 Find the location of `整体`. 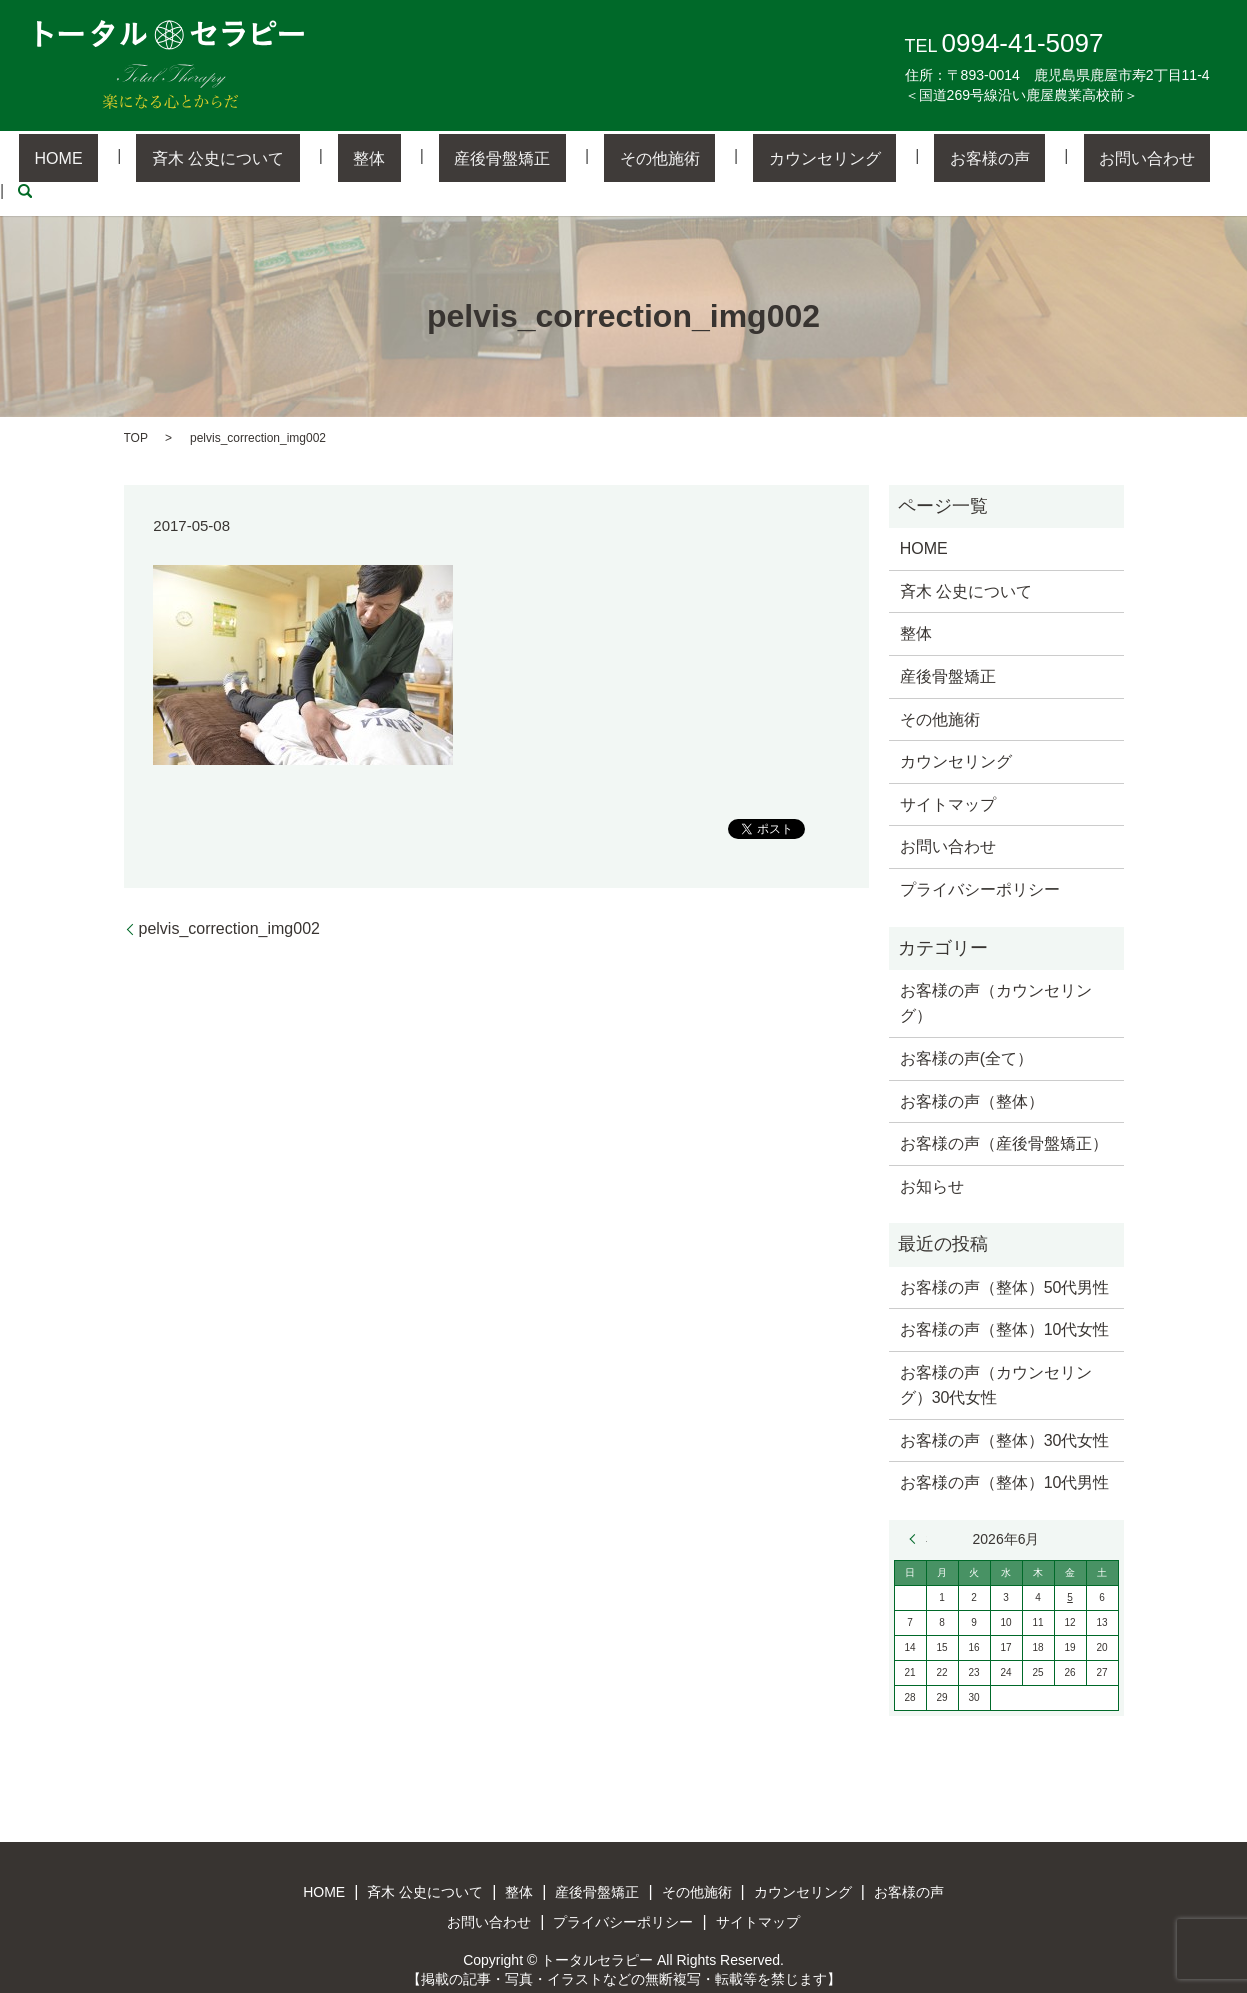

整体 is located at coordinates (404, 157).